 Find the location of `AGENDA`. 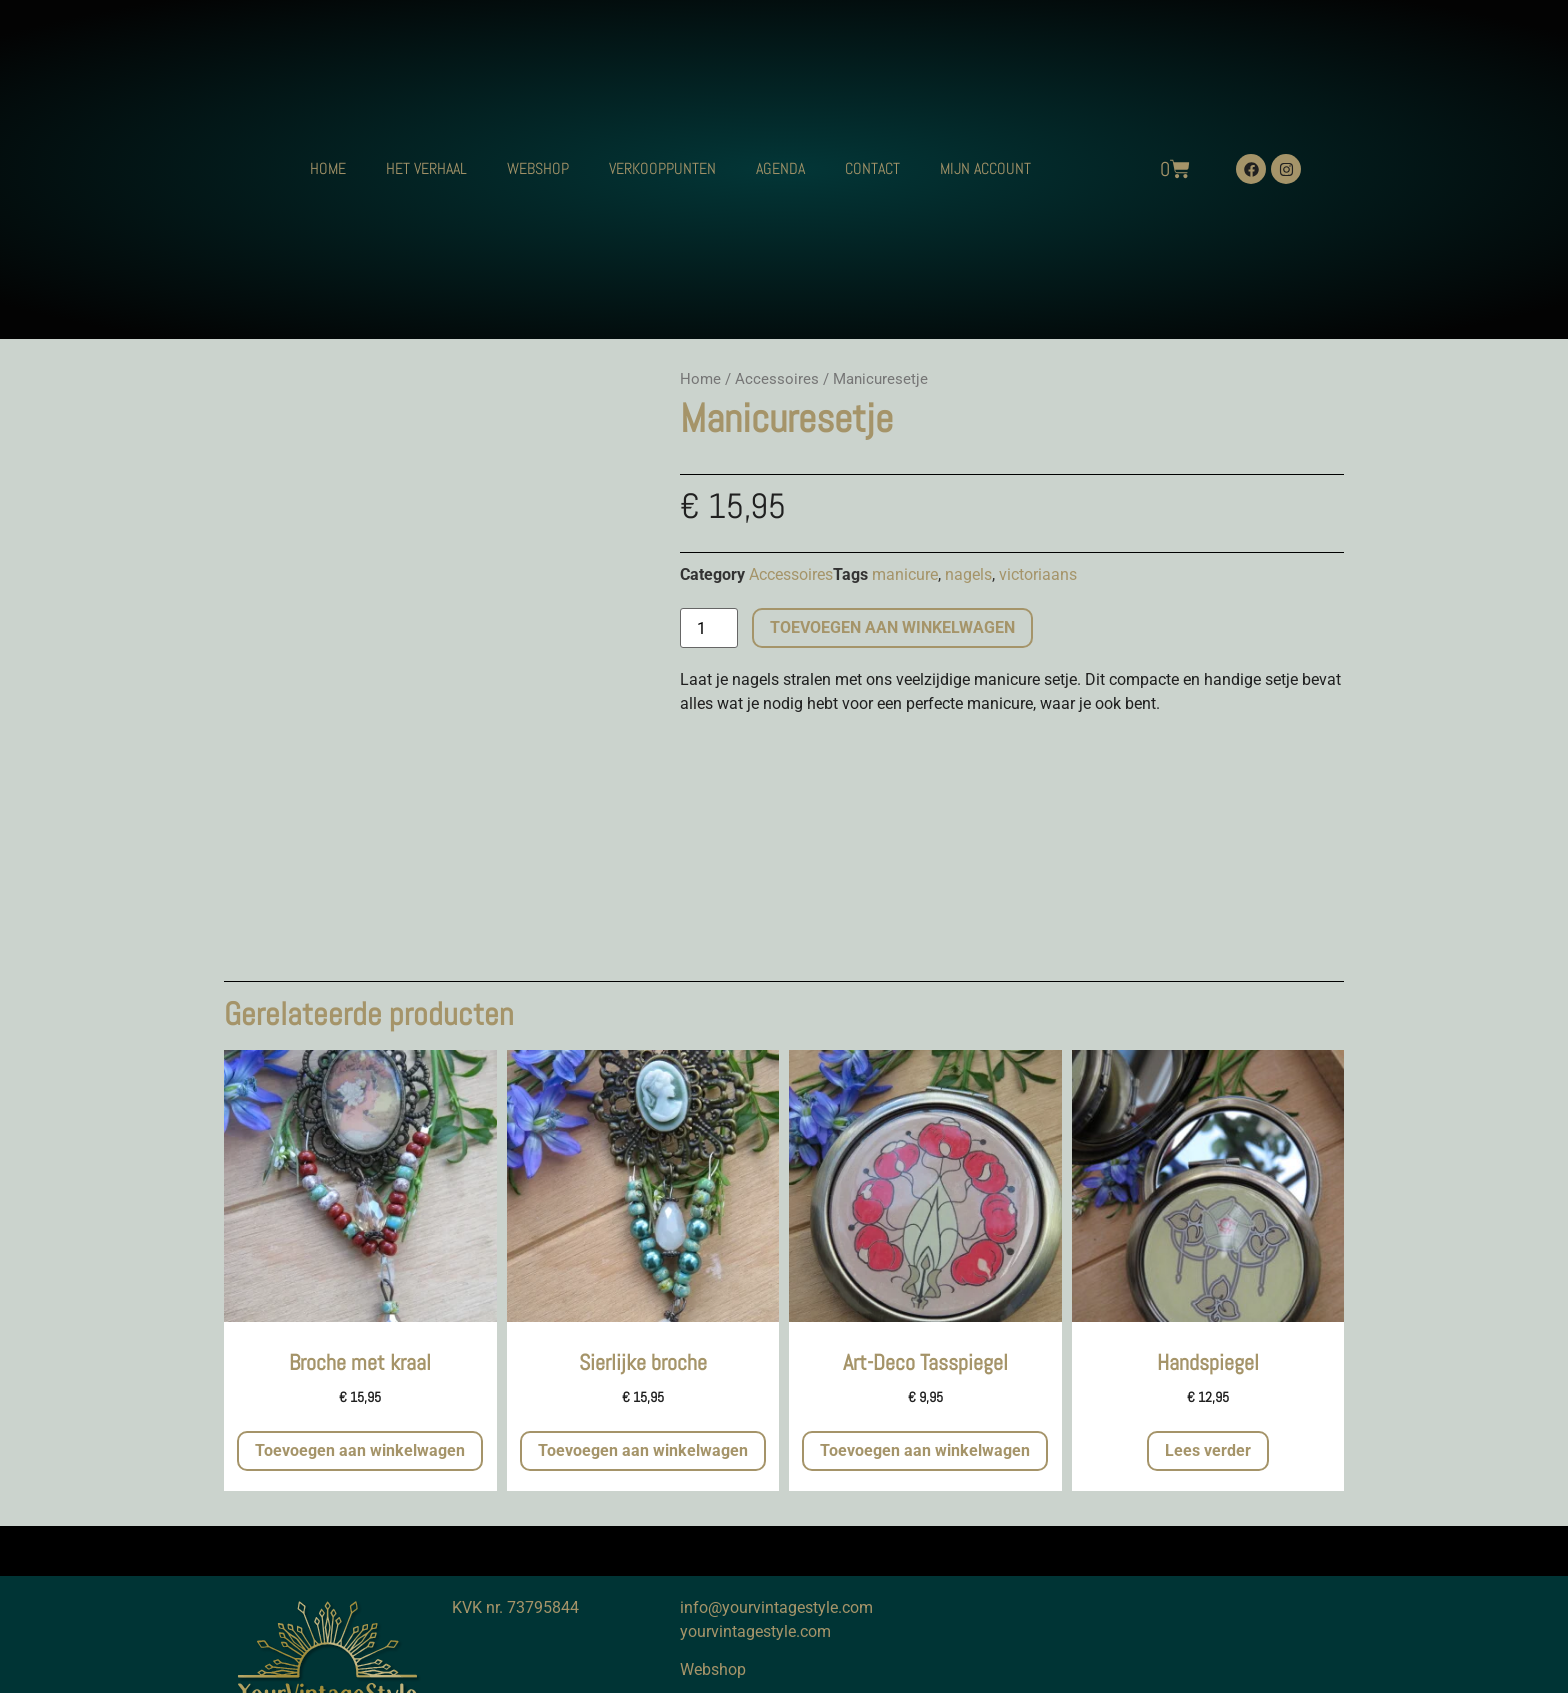

AGENDA is located at coordinates (780, 168).